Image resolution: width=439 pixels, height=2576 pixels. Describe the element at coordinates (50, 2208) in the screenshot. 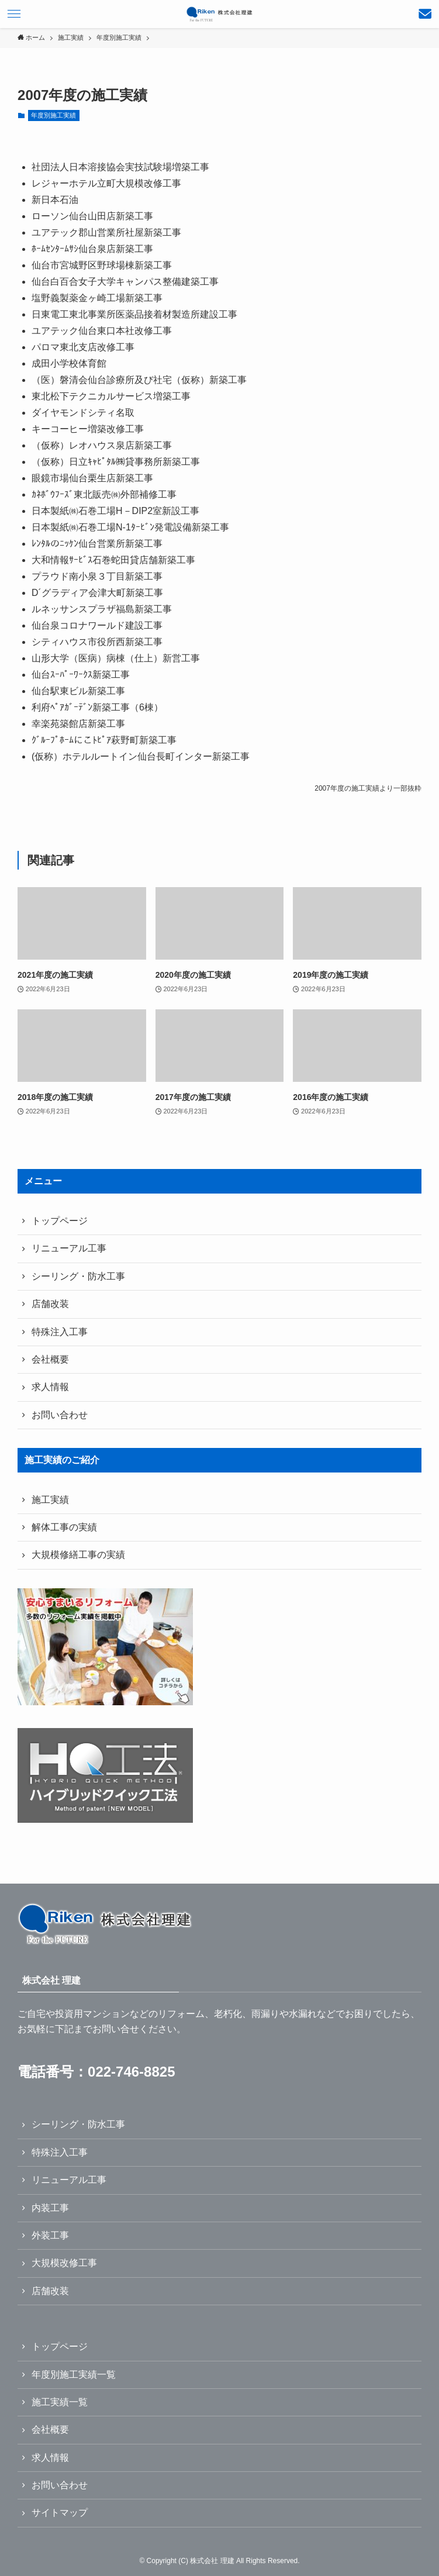

I see `内装工事` at that location.